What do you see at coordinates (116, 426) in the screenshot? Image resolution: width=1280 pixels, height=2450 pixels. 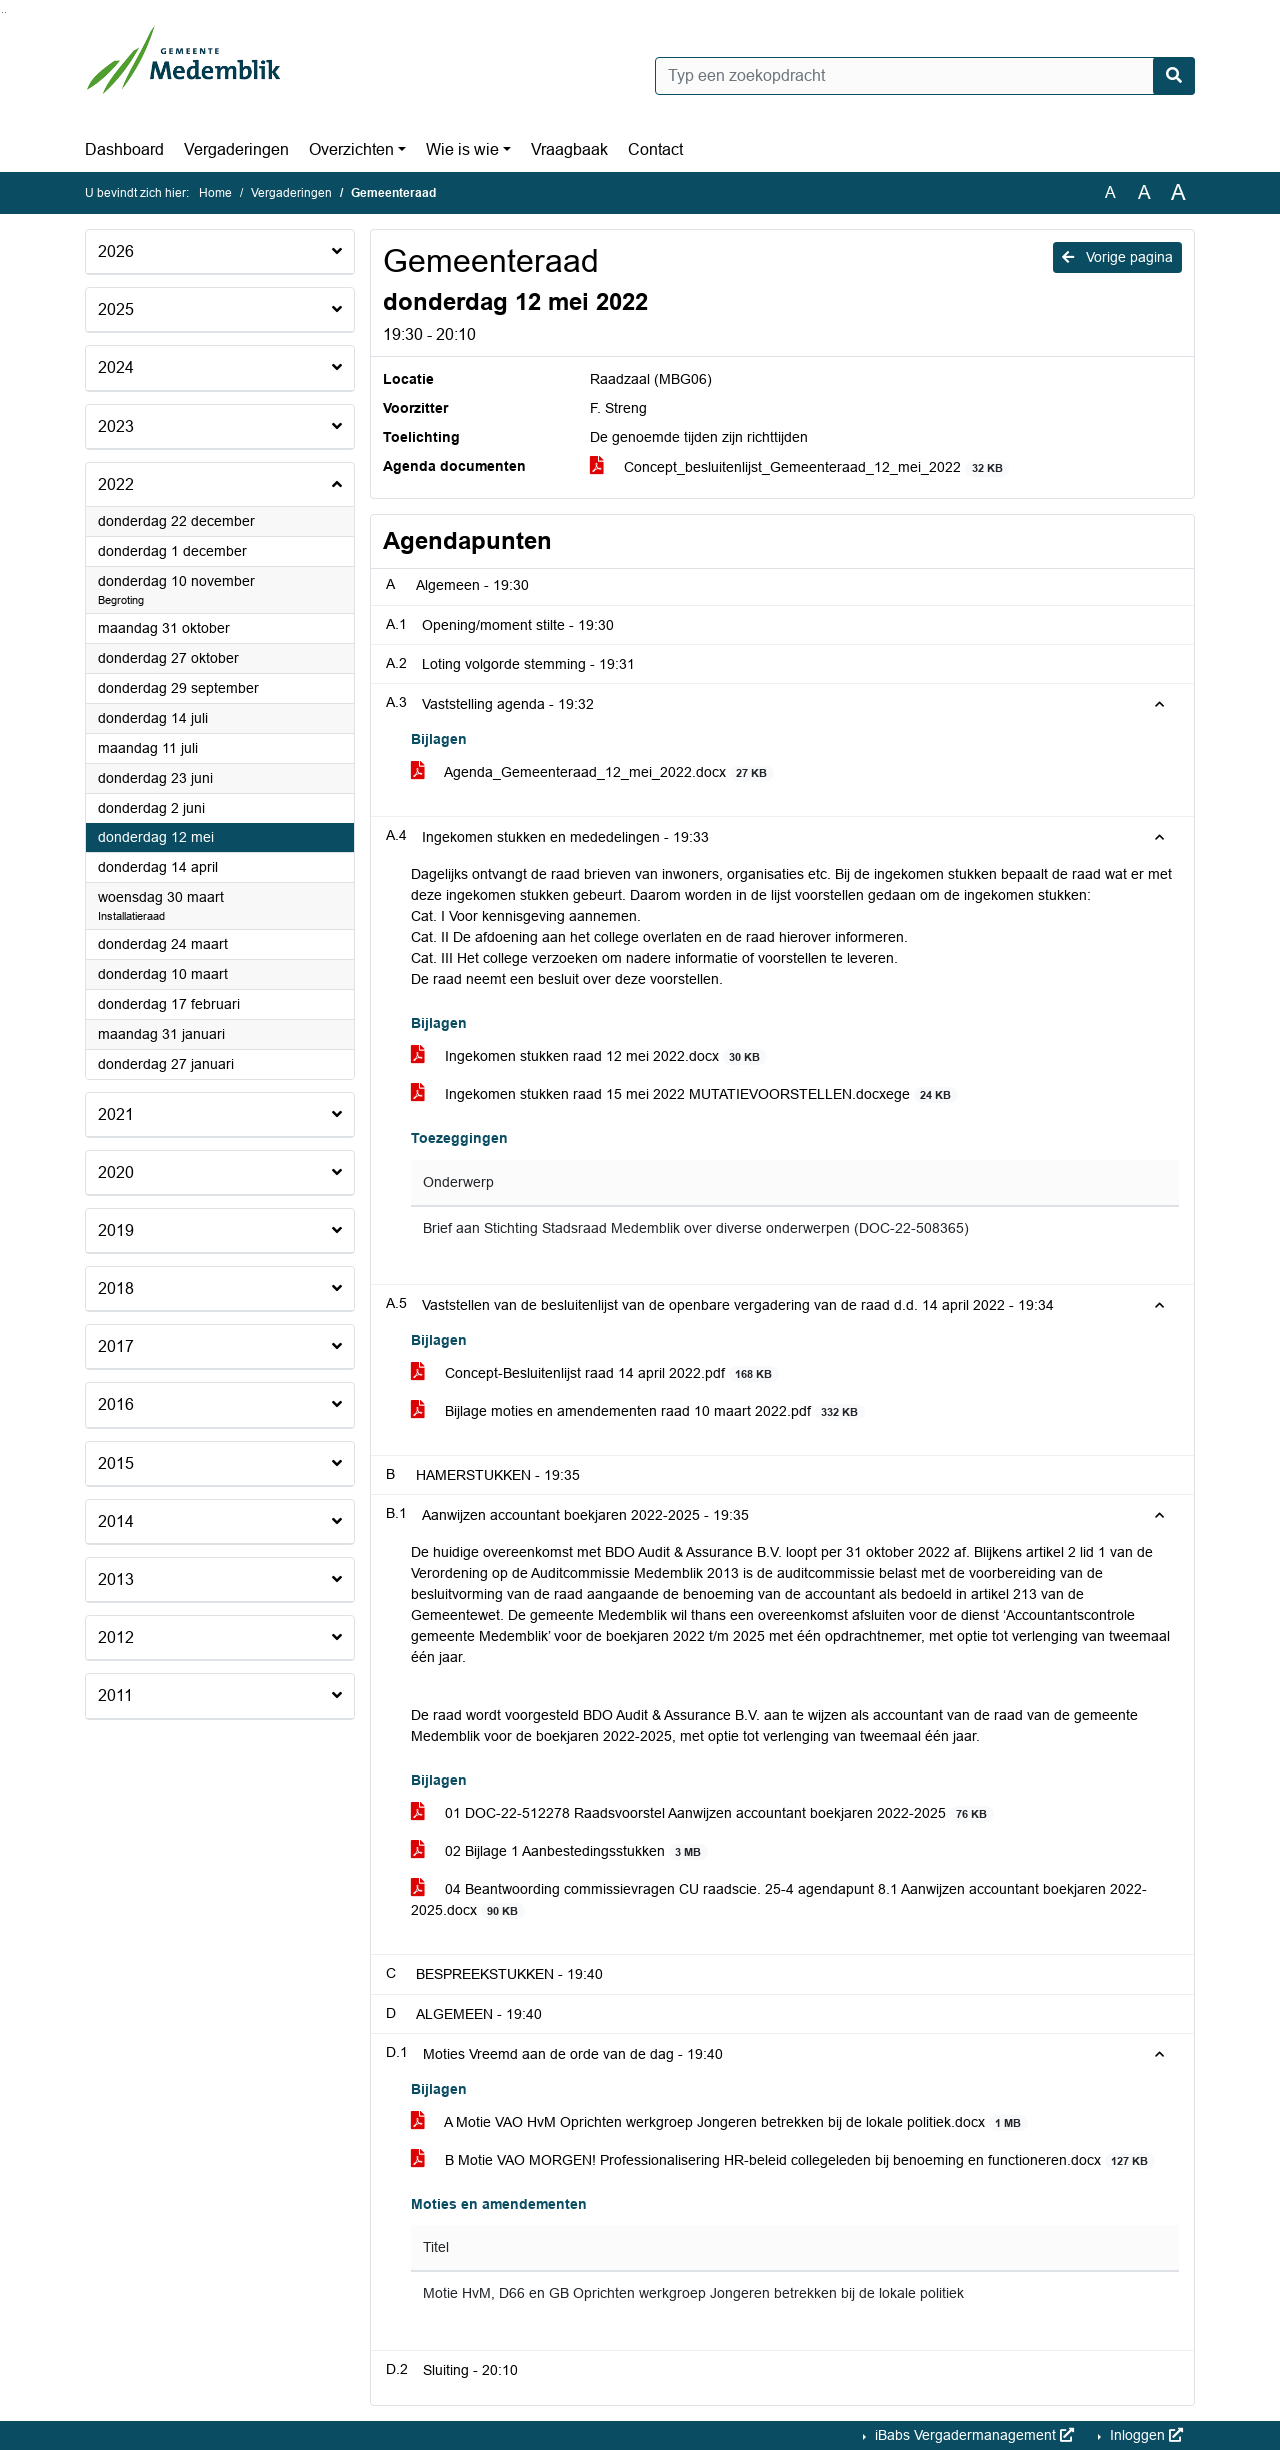 I see `2023 [button]` at bounding box center [116, 426].